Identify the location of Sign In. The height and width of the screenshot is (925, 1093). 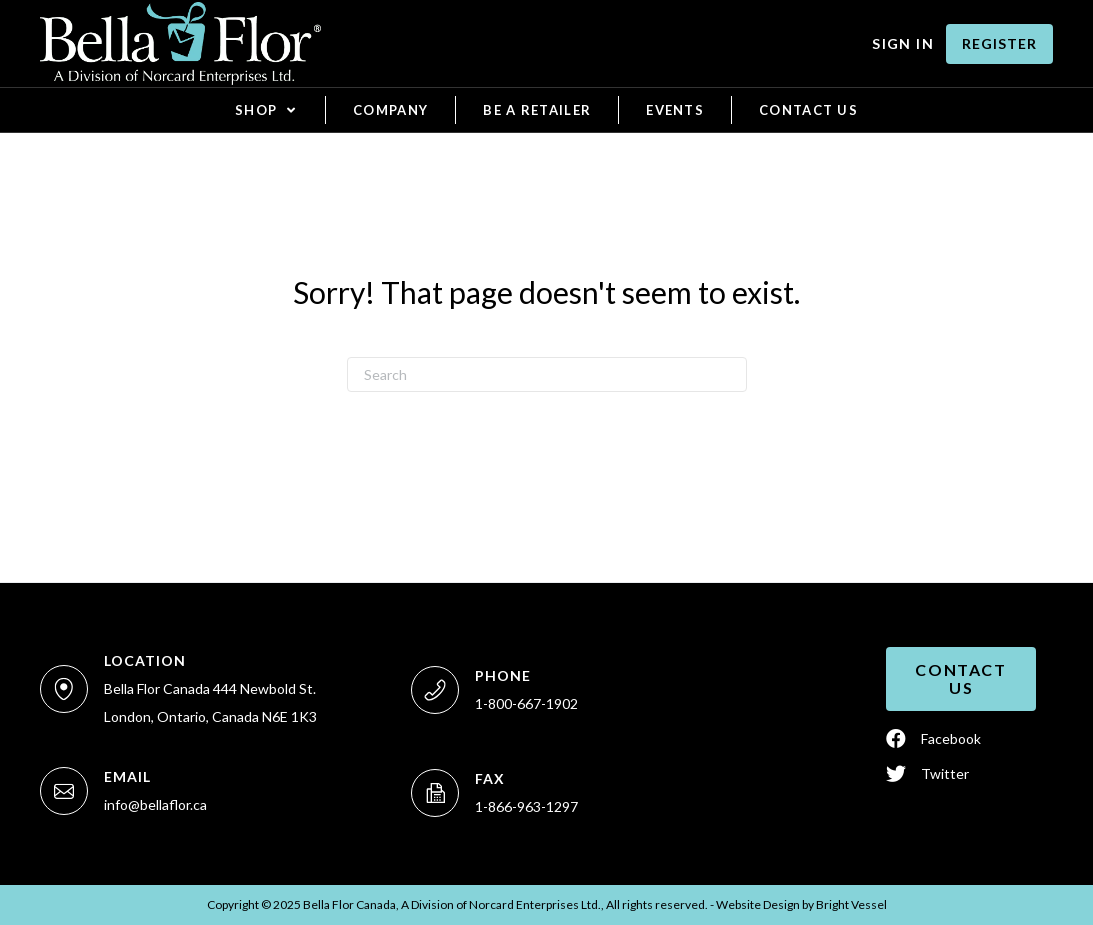
(903, 43).